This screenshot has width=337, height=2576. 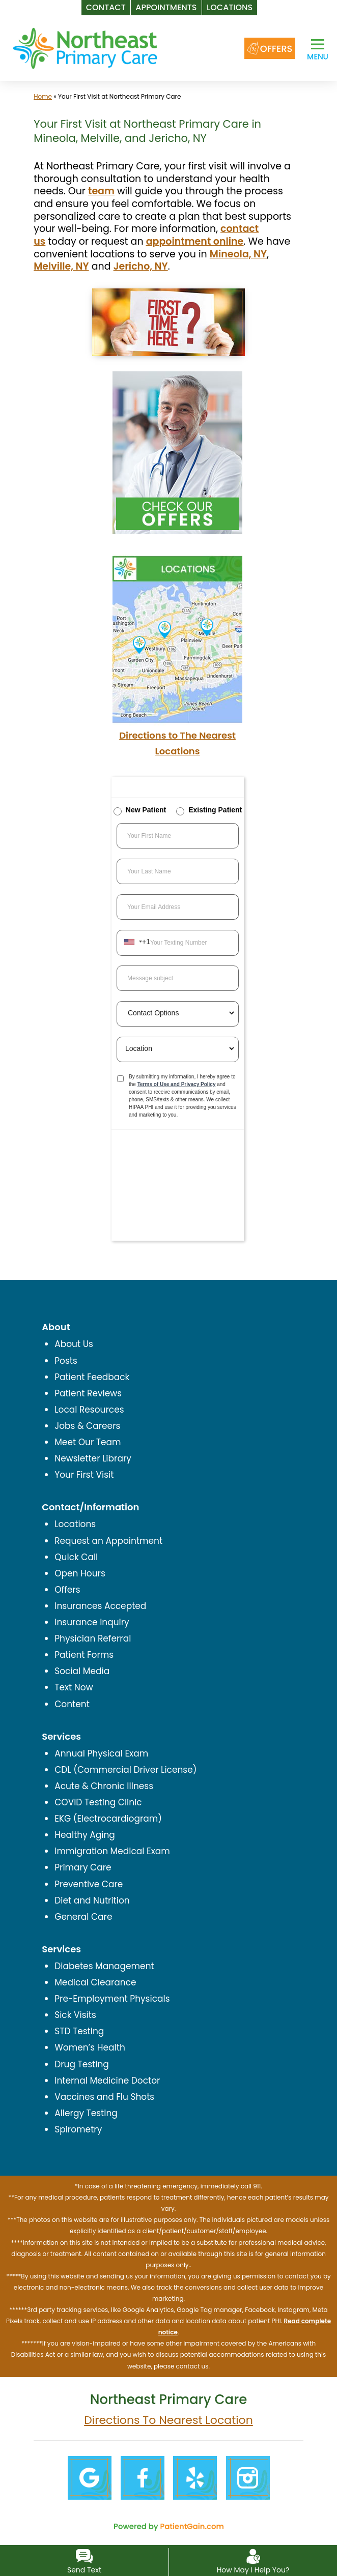 What do you see at coordinates (87, 1426) in the screenshot?
I see `Jobs & Careers` at bounding box center [87, 1426].